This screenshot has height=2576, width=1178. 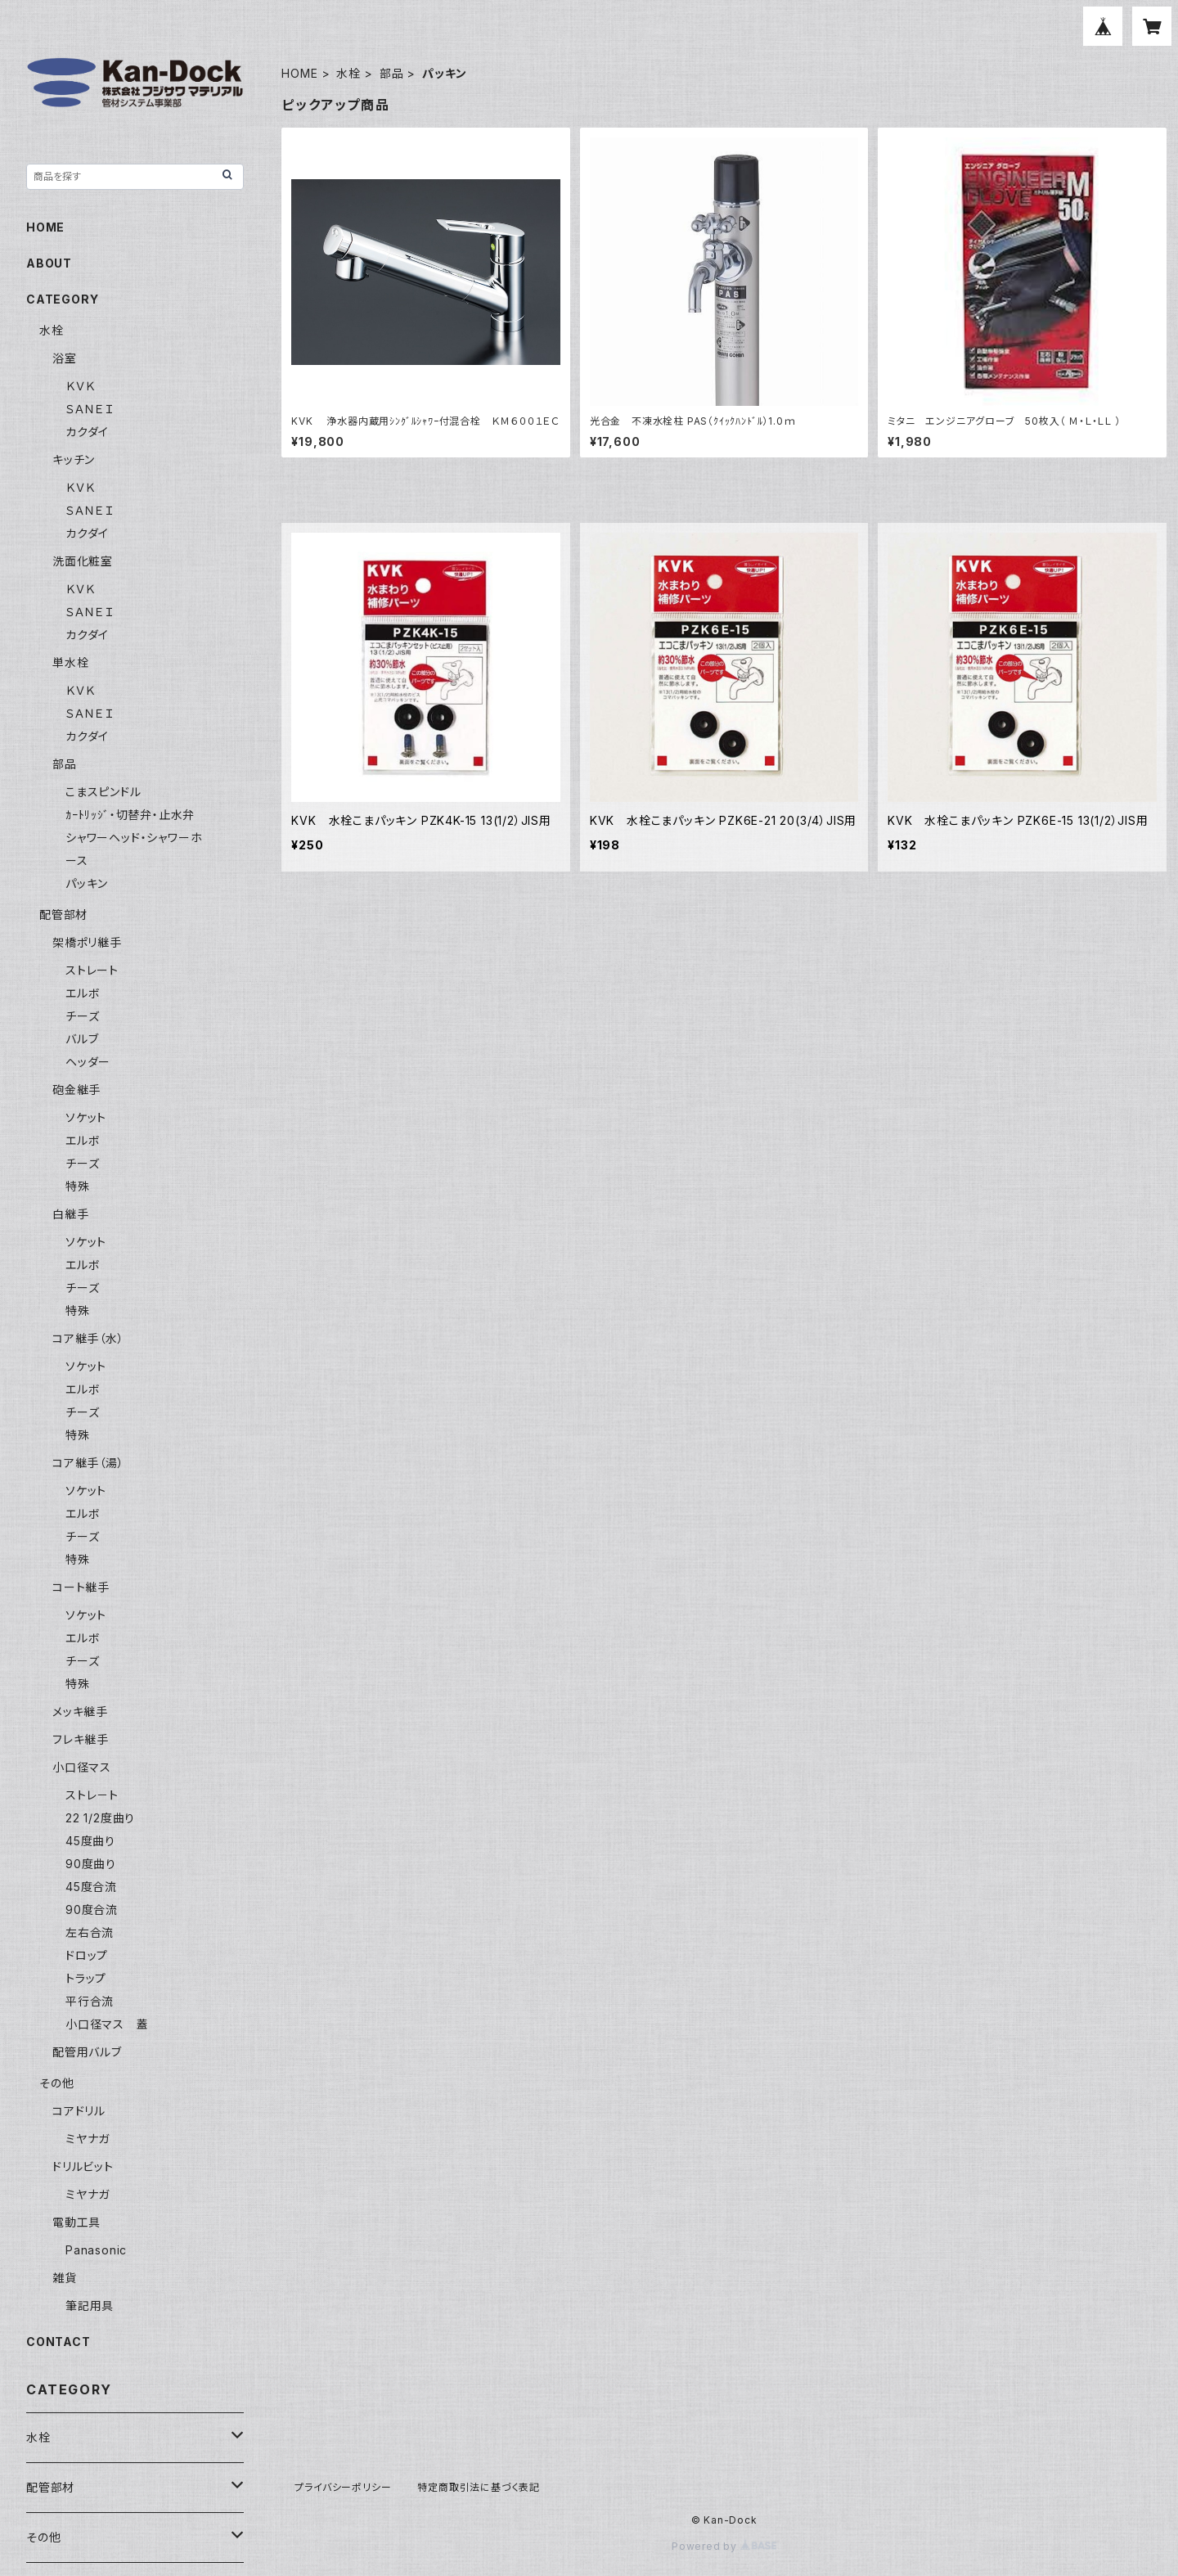 I want to click on 90度合流, so click(x=91, y=1909).